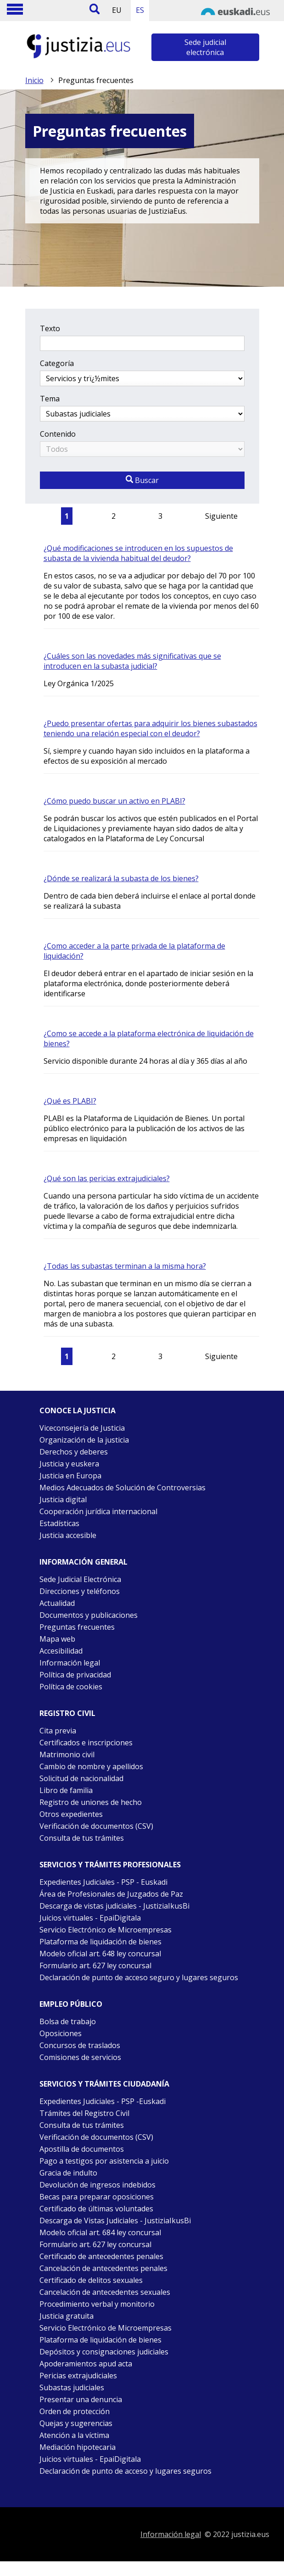  What do you see at coordinates (86, 1743) in the screenshot?
I see `Certificados e inscripciones` at bounding box center [86, 1743].